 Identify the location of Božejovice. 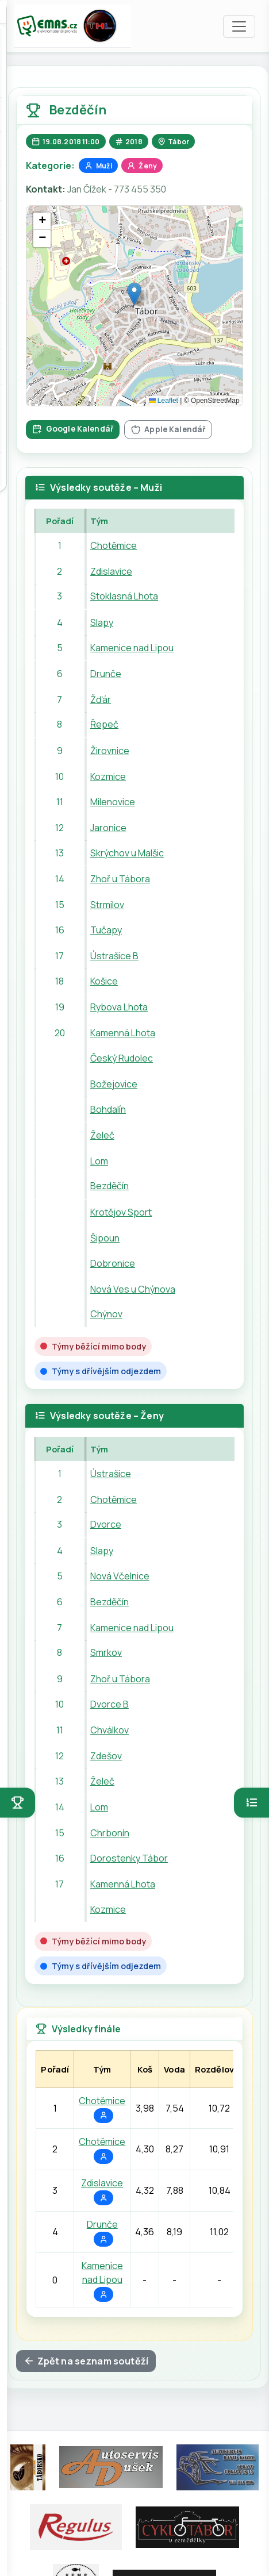
(113, 1084).